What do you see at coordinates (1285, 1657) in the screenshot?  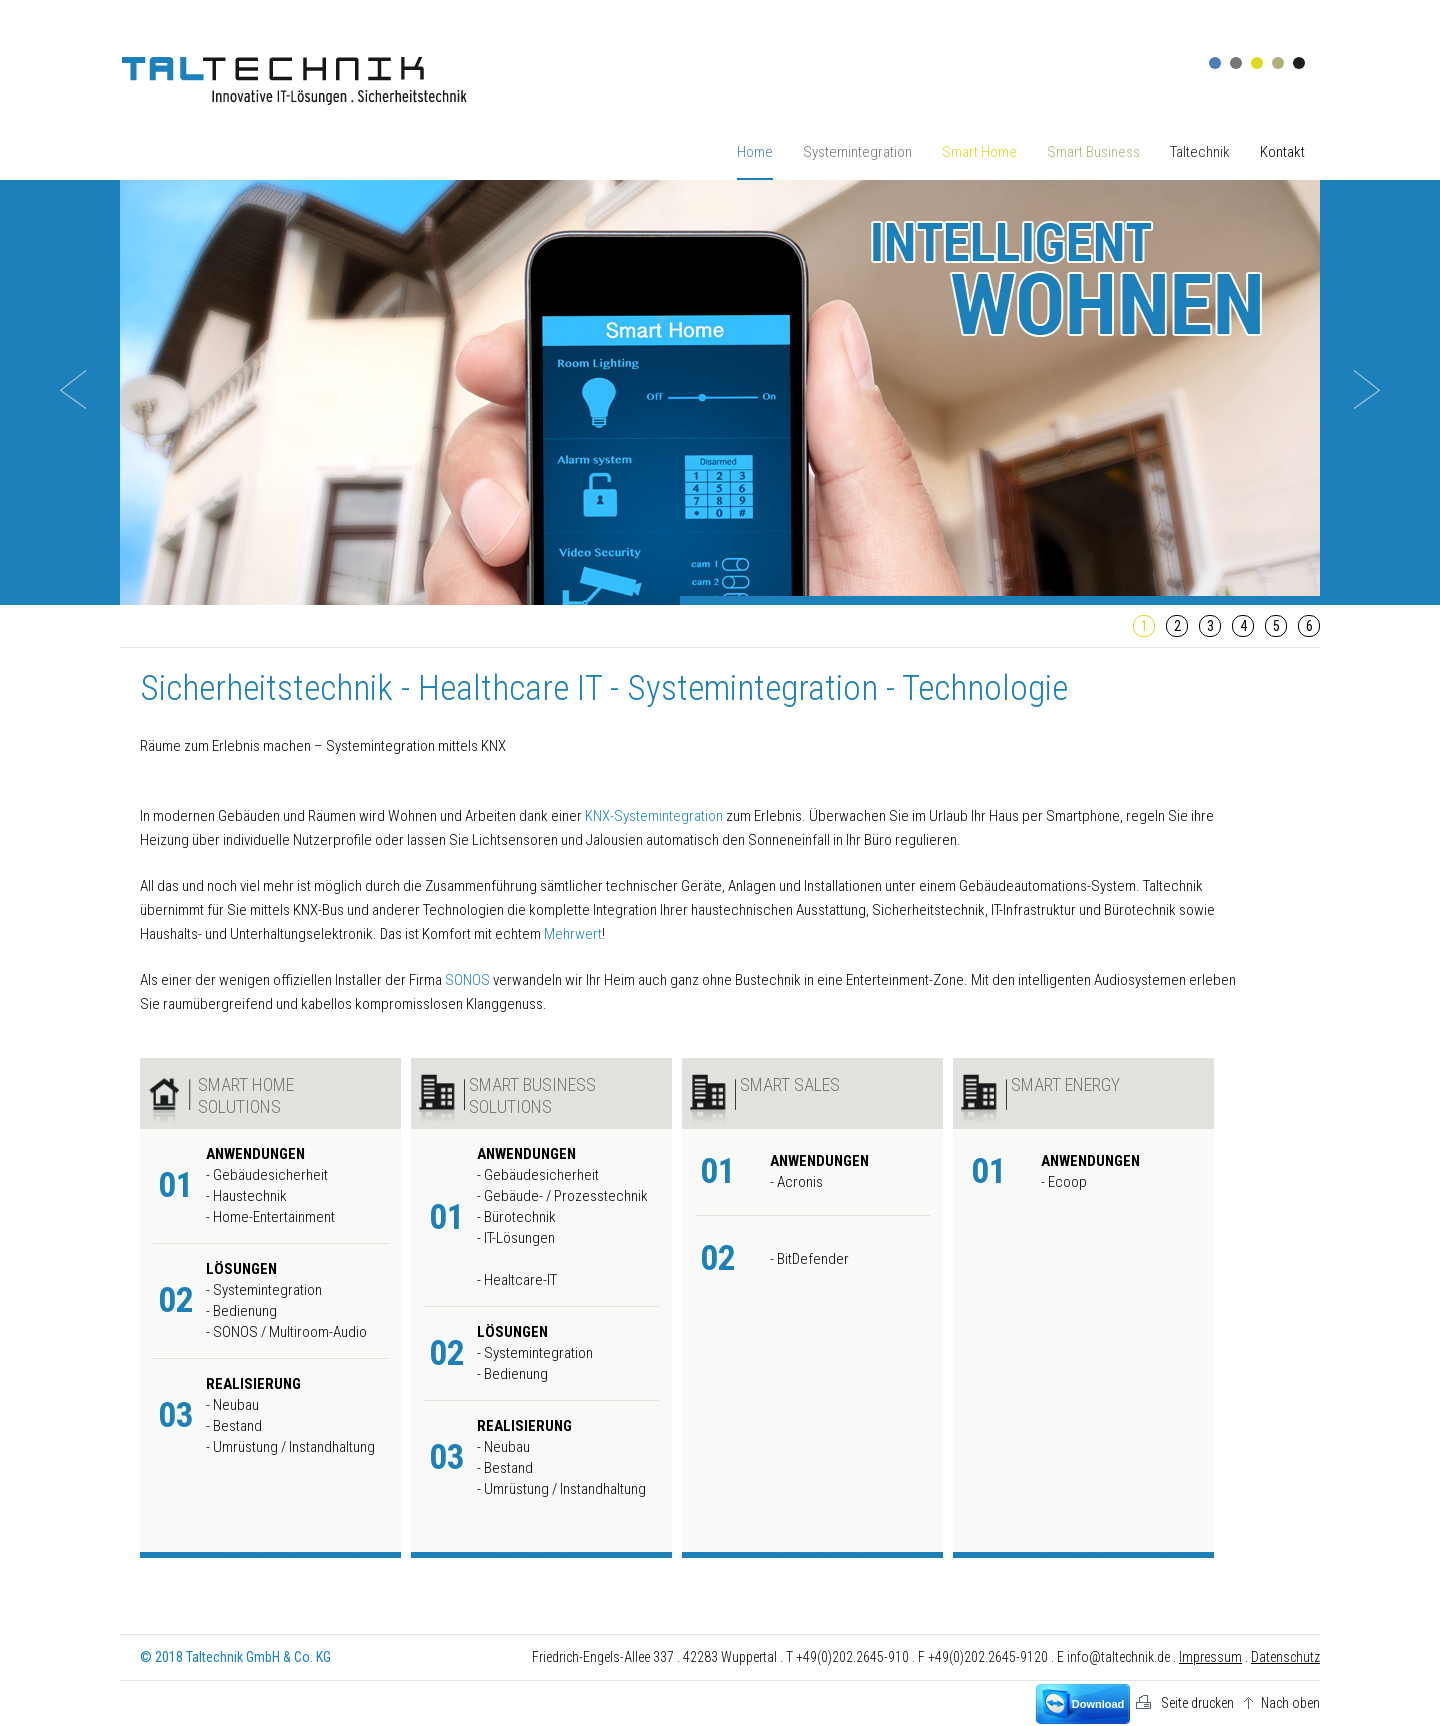 I see `Datenschutz` at bounding box center [1285, 1657].